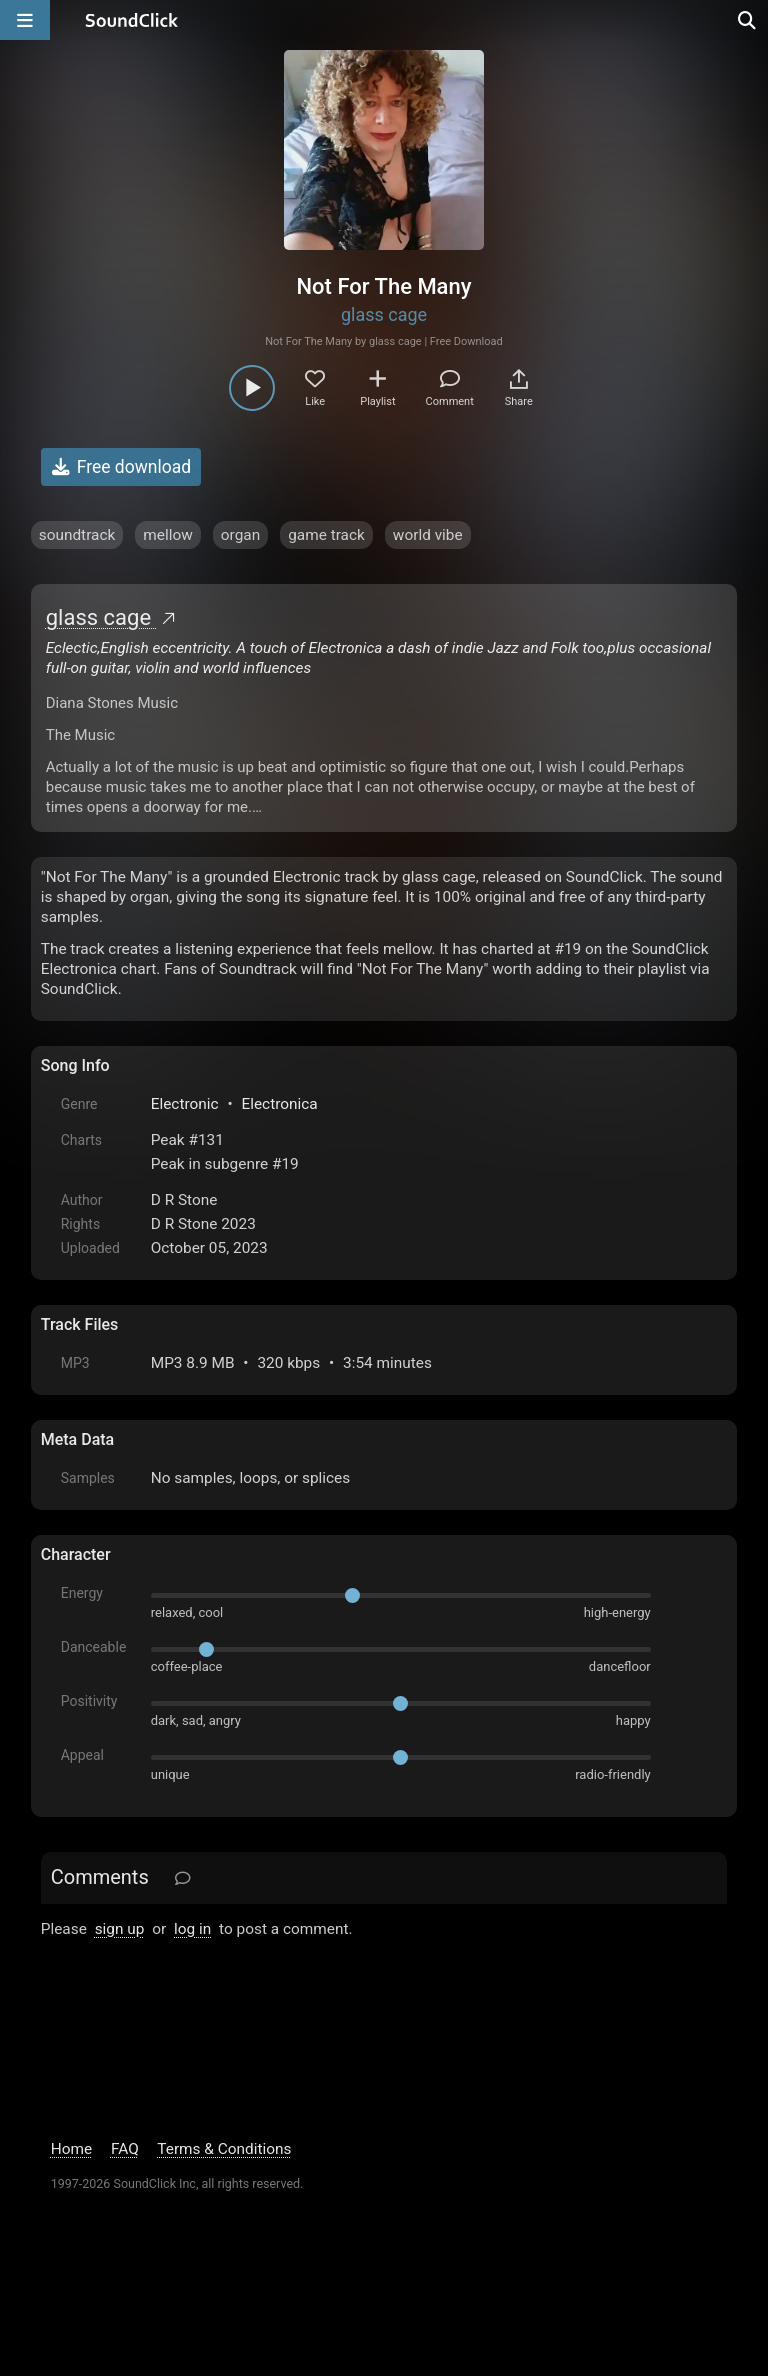  I want to click on Electronic, so click(185, 1104).